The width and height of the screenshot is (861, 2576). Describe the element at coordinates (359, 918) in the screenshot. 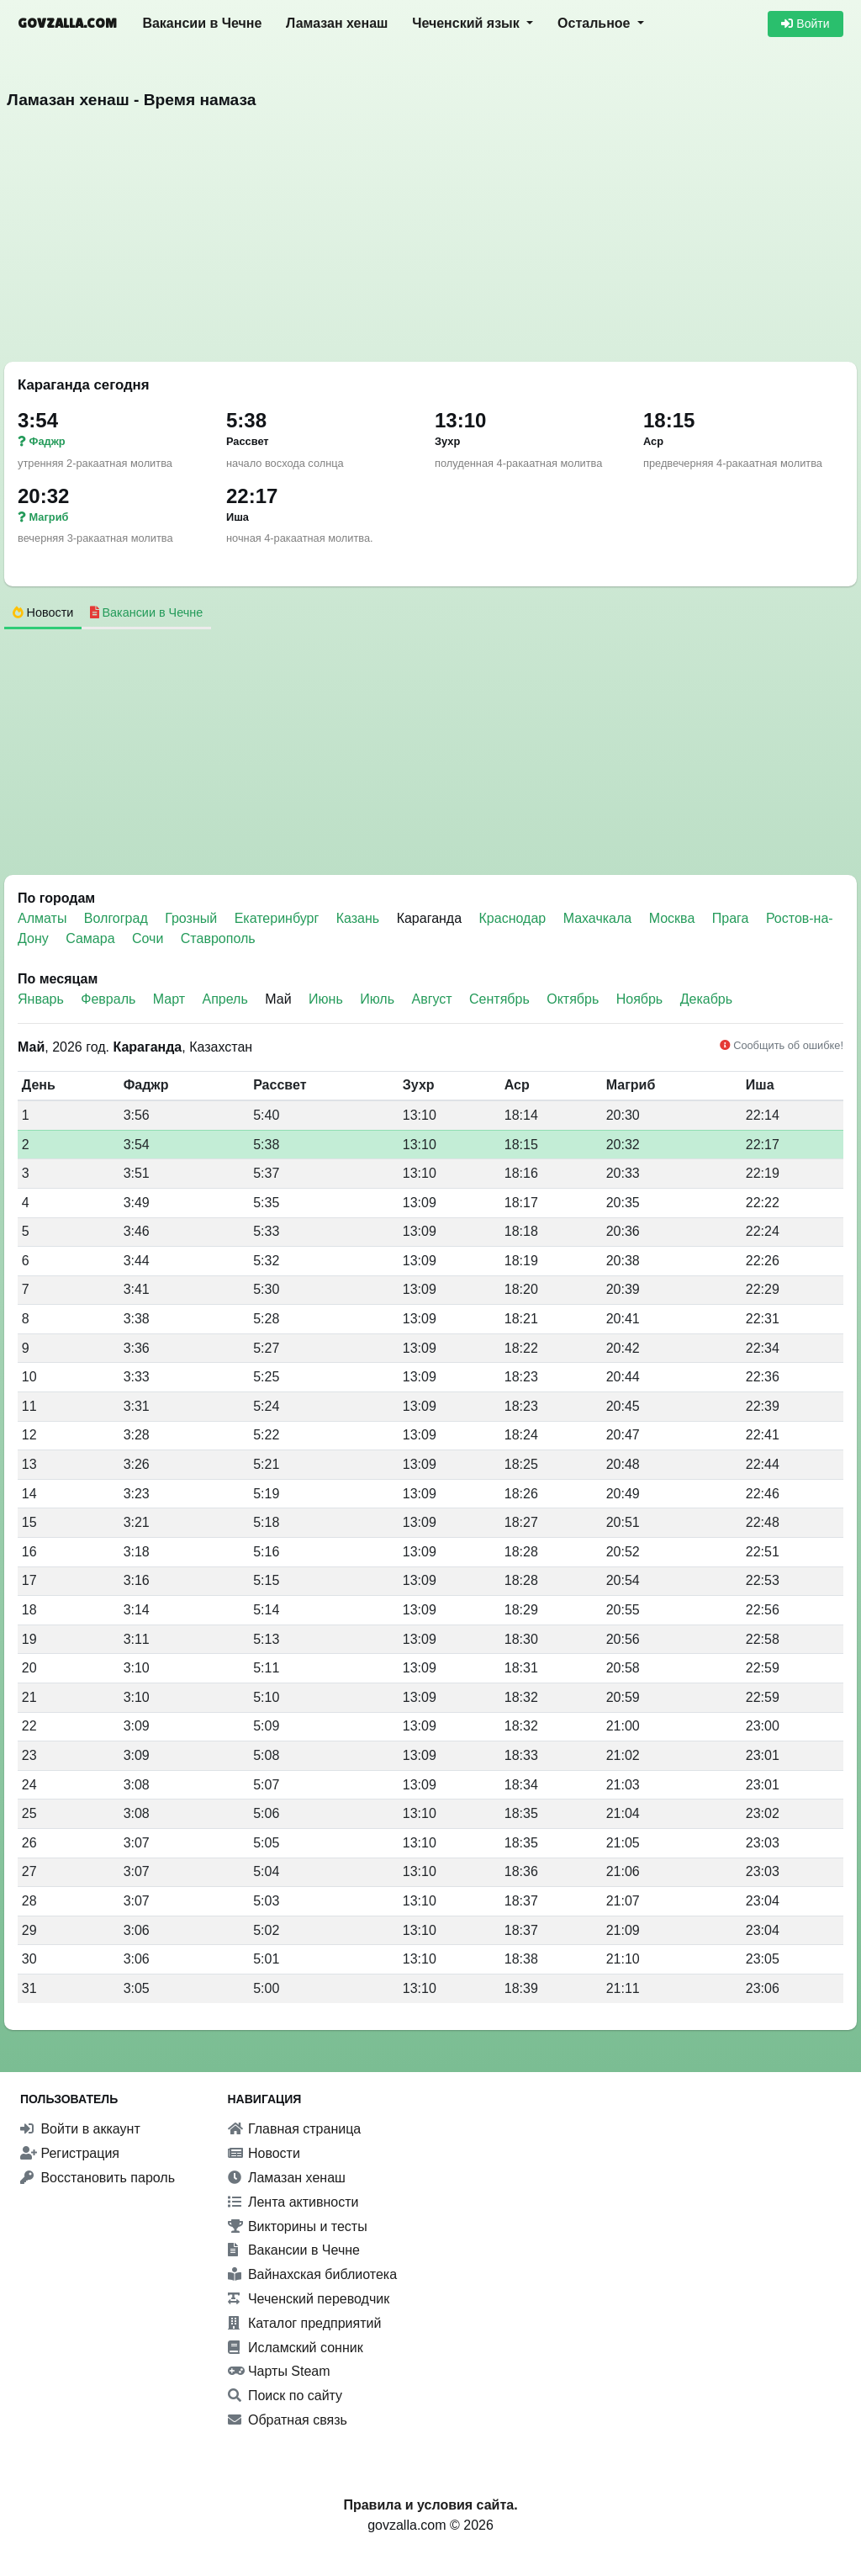

I see `Казань` at that location.